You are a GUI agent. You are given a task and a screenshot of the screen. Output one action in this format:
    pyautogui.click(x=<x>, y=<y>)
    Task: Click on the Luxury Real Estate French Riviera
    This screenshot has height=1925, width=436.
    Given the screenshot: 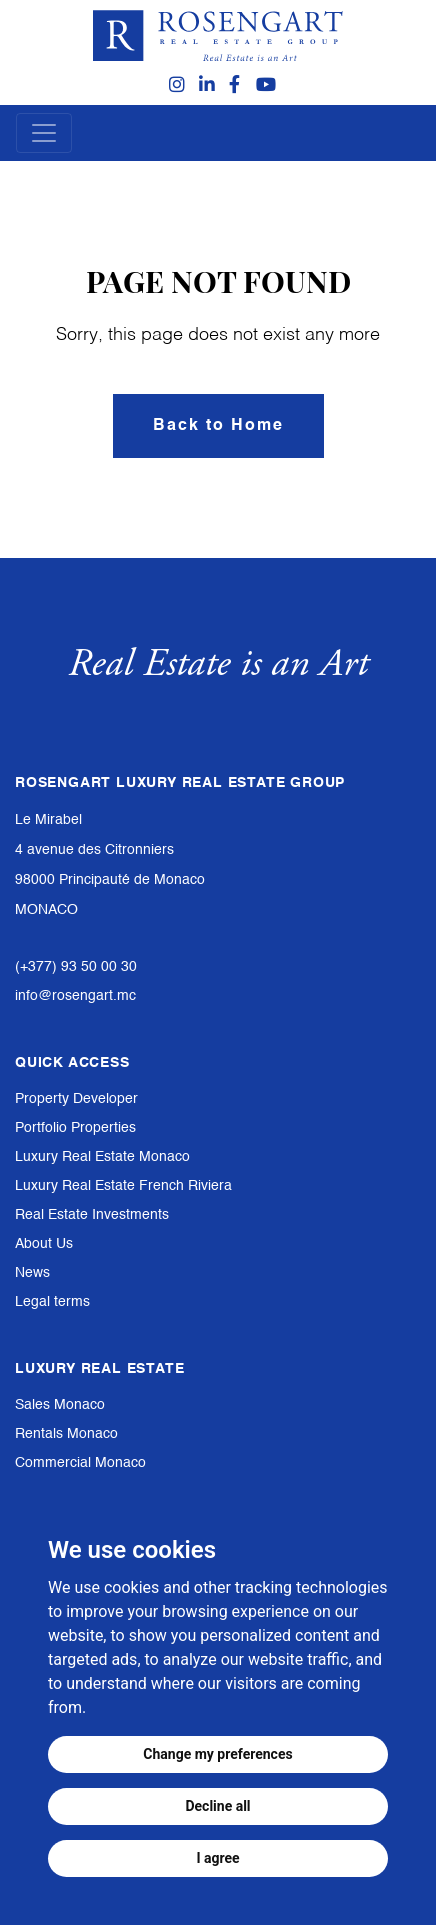 What is the action you would take?
    pyautogui.click(x=123, y=1186)
    